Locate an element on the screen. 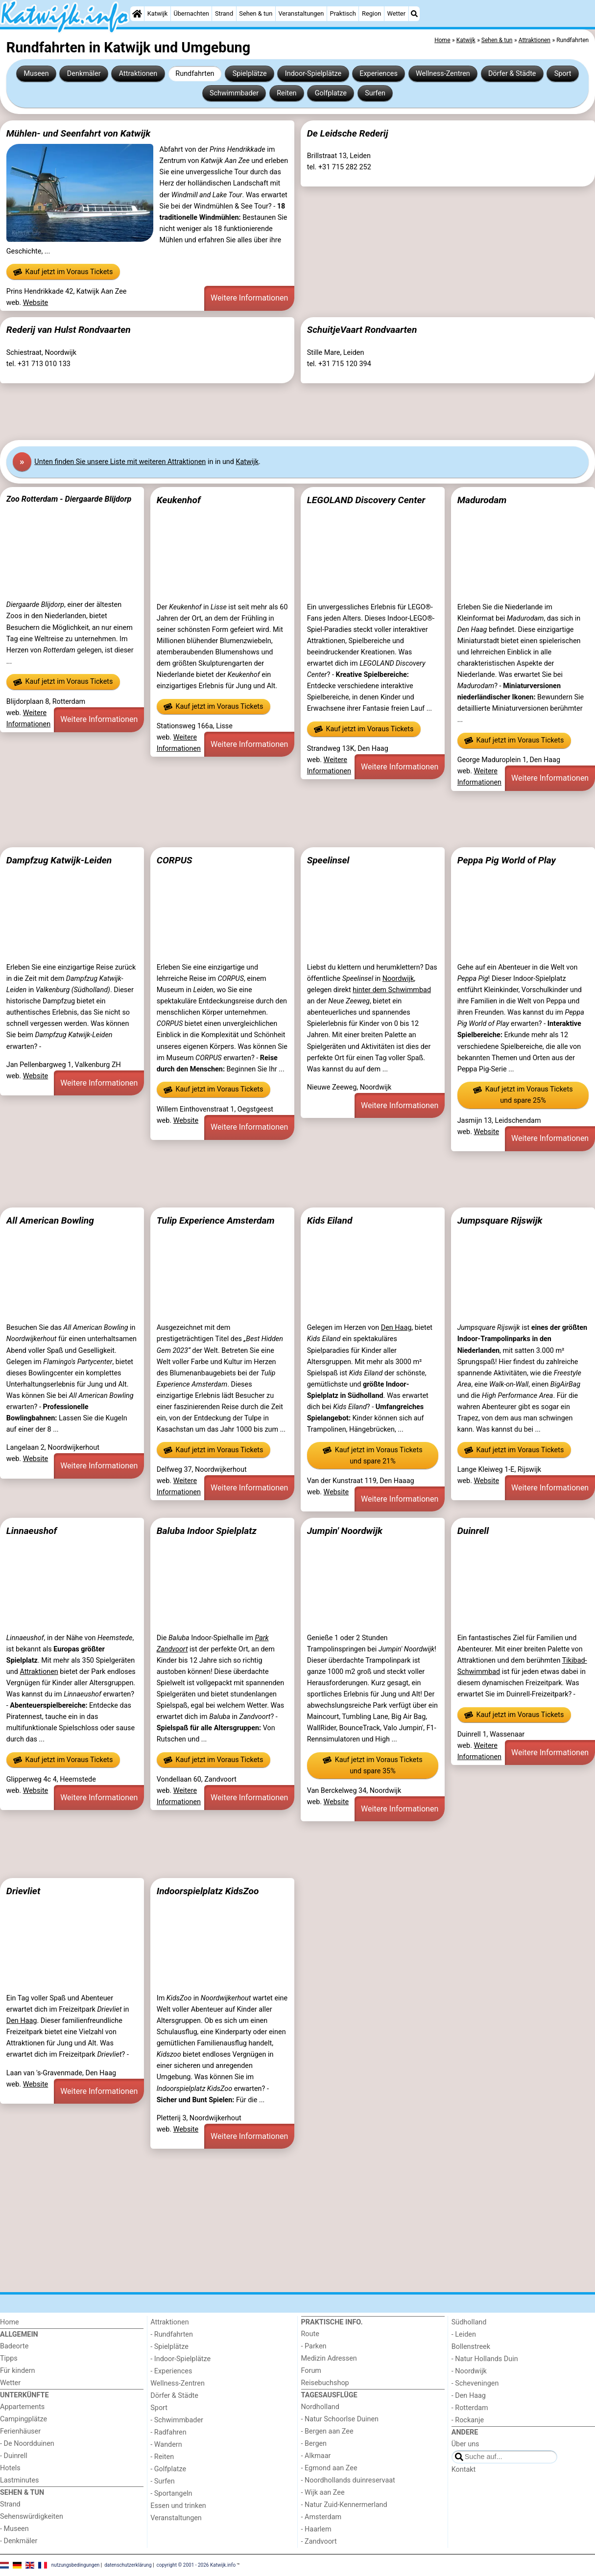 The height and width of the screenshot is (2576, 595). Noordwijk is located at coordinates (398, 979).